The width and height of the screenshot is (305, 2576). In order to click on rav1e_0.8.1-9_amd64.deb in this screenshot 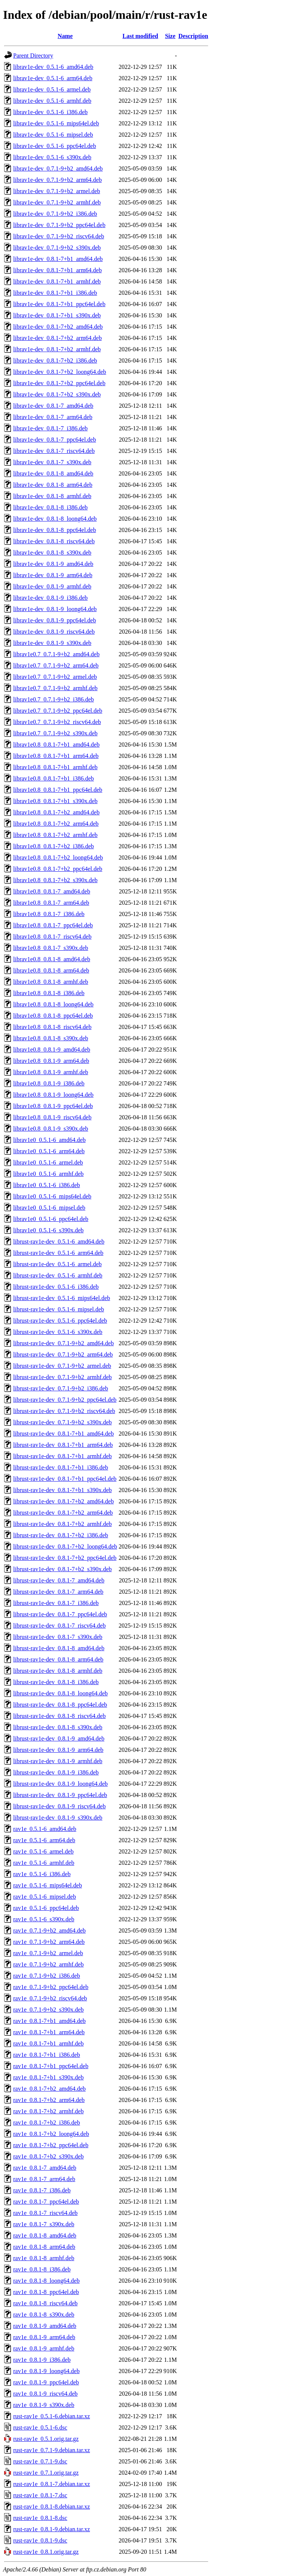, I will do `click(44, 2326)`.